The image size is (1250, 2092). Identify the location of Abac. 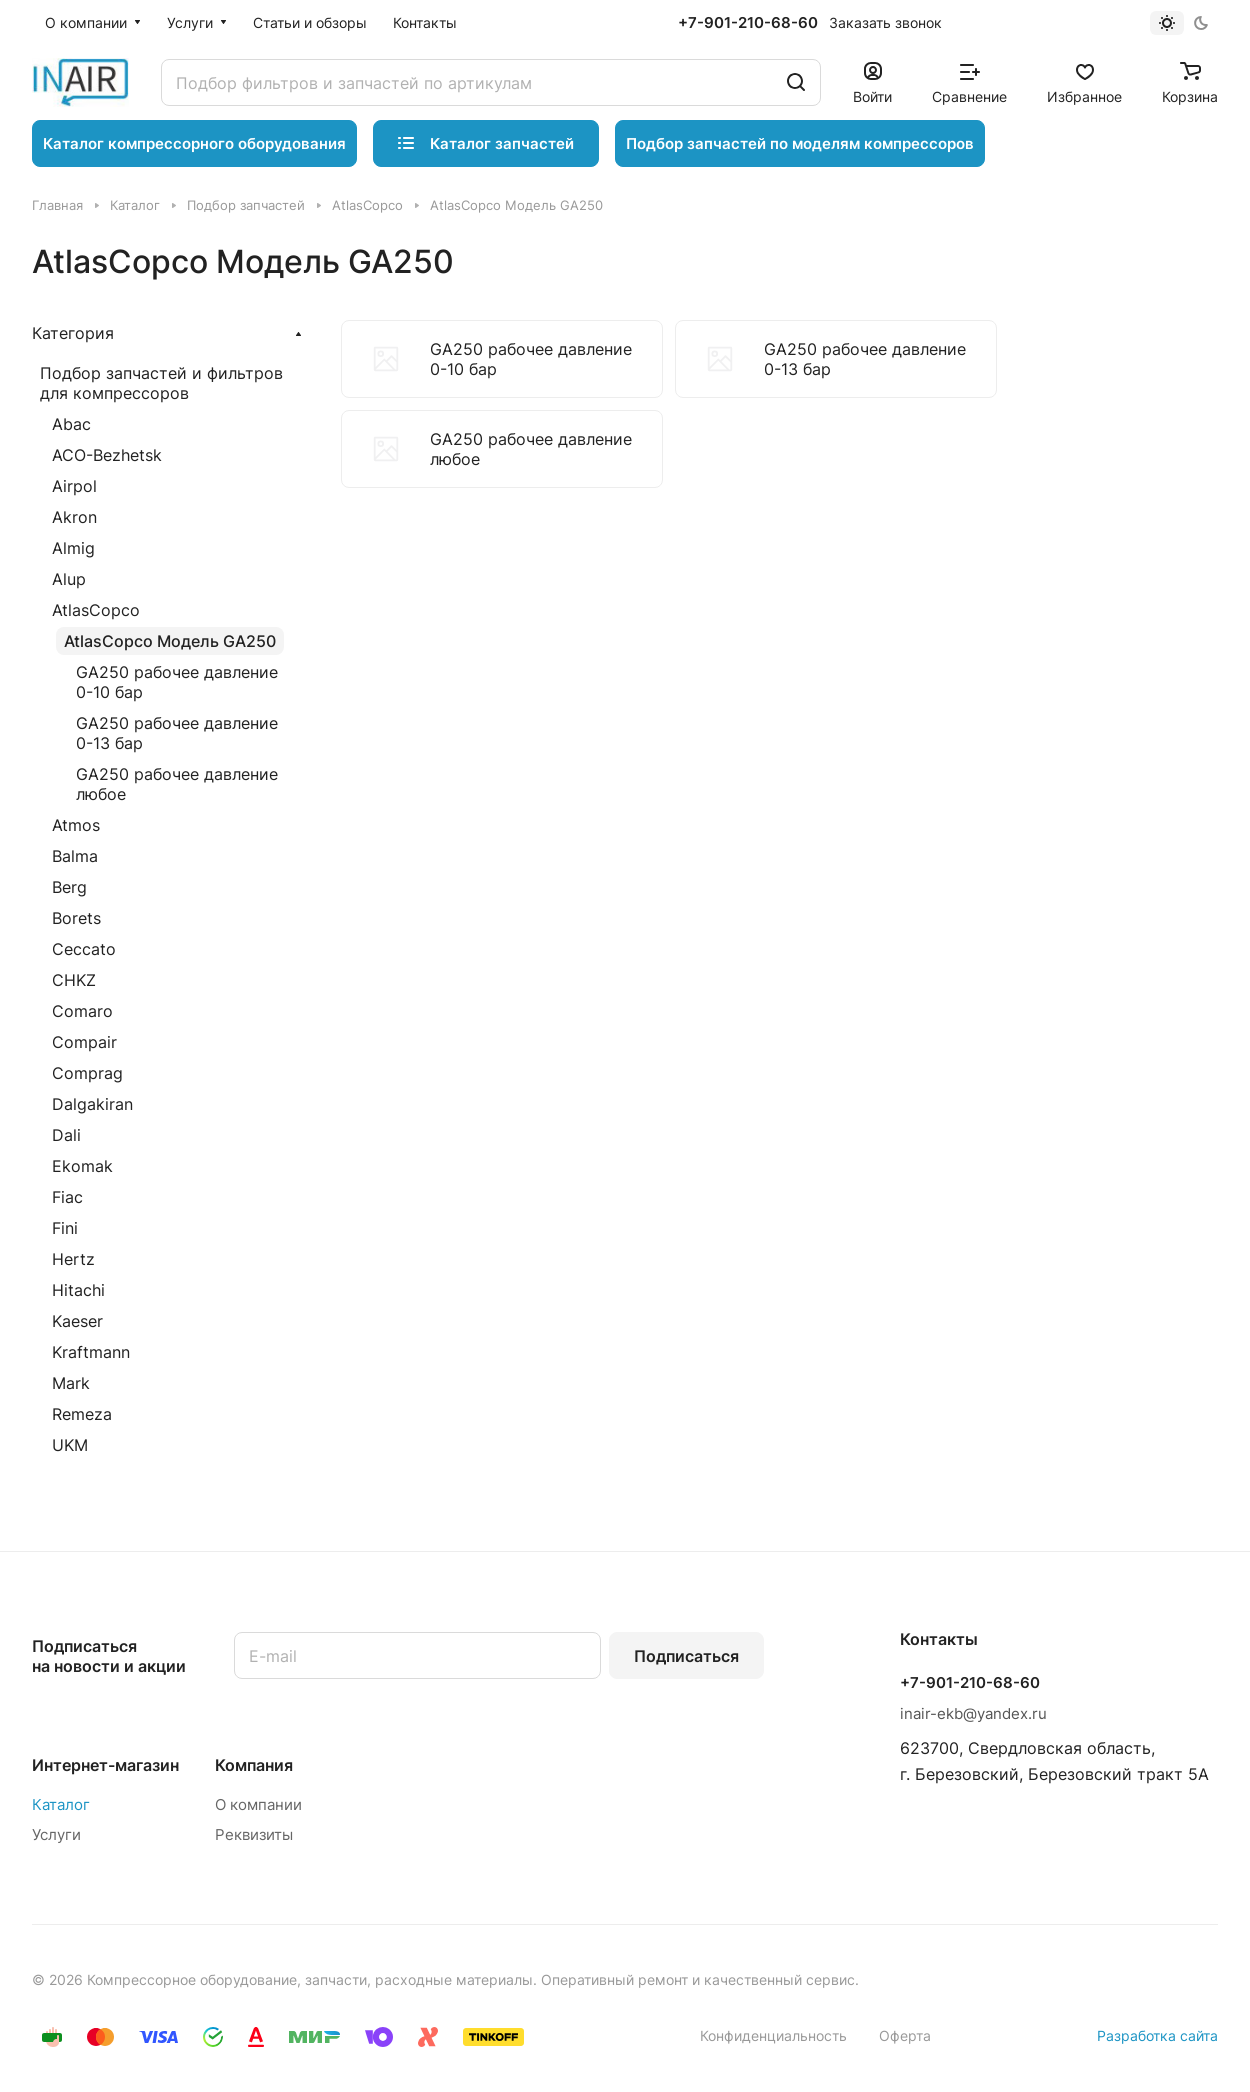
(71, 424).